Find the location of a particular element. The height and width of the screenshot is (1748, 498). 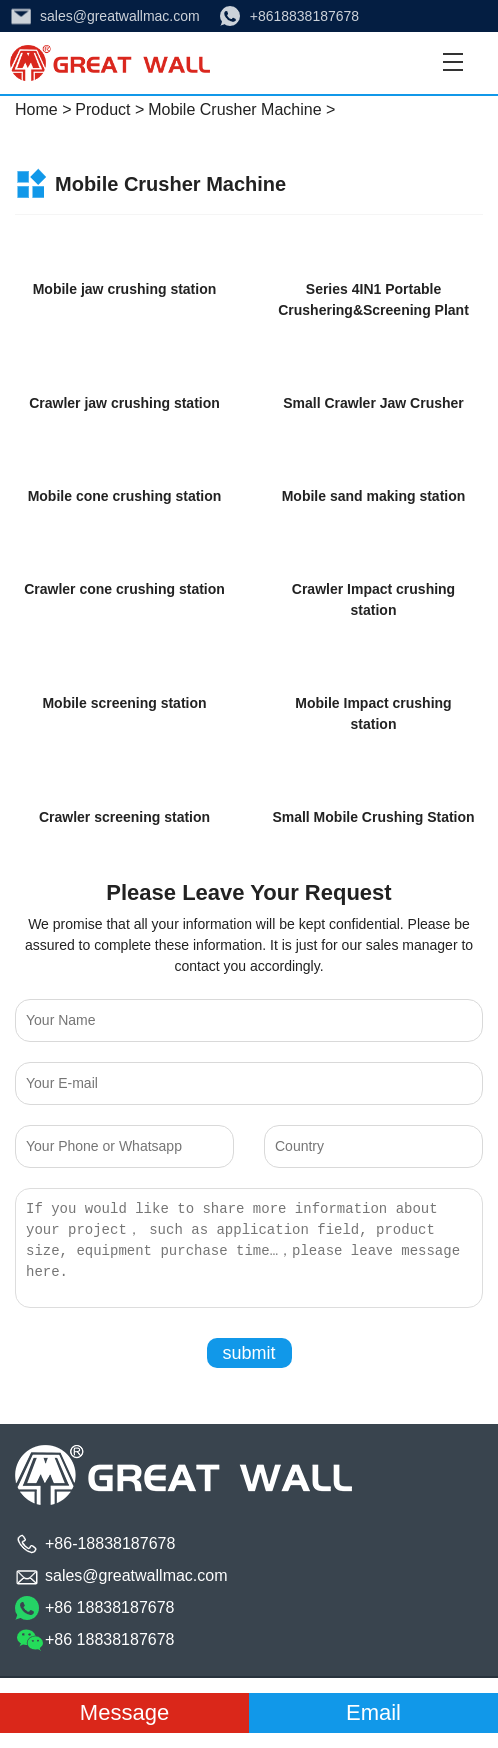

Mobile Crusher Machine > is located at coordinates (241, 109).